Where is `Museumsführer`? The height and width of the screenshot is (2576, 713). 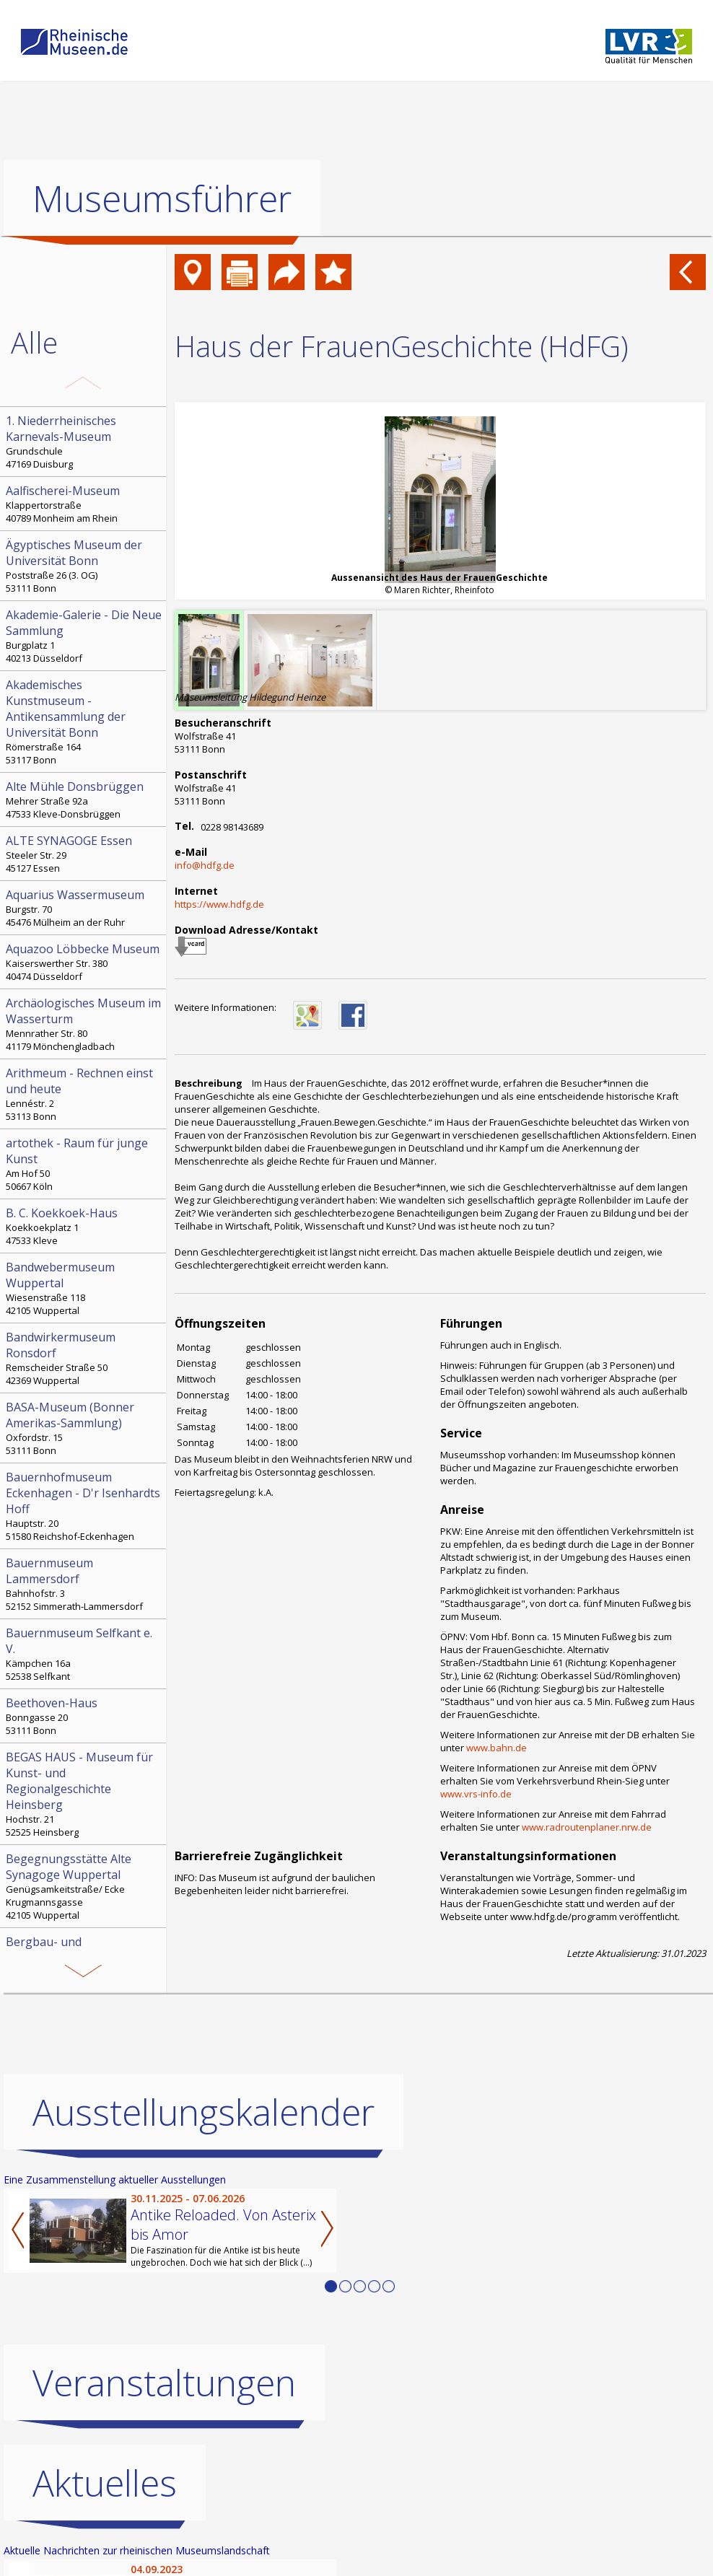 Museumsführer is located at coordinates (162, 198).